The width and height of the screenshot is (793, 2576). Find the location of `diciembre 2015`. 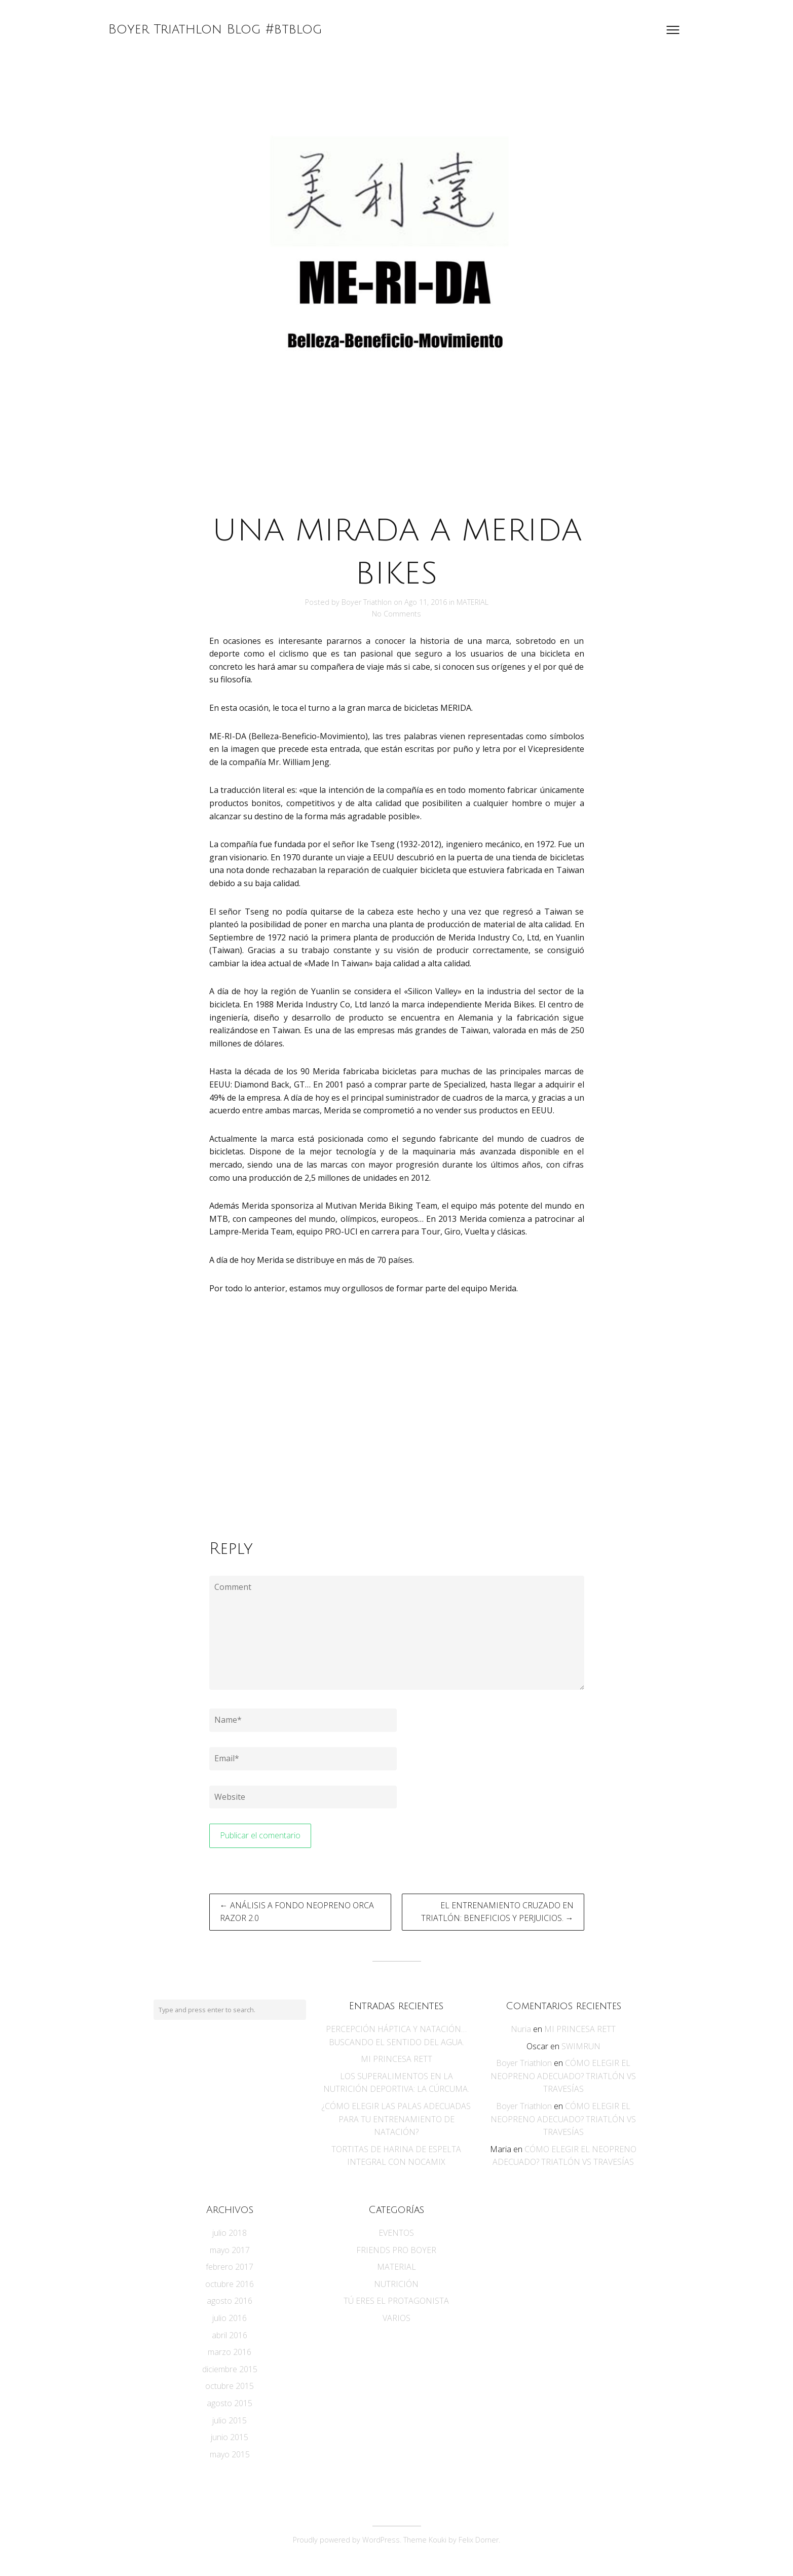

diciembre 2015 is located at coordinates (229, 2369).